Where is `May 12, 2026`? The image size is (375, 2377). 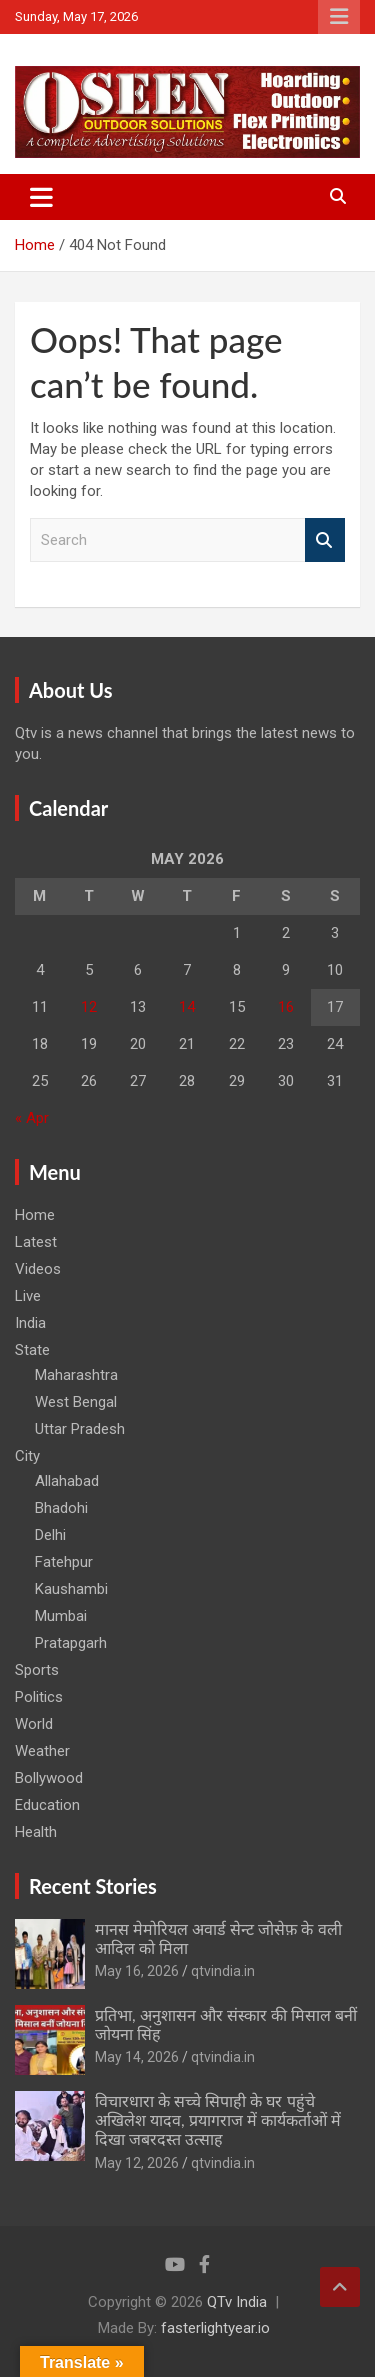 May 12, 2026 is located at coordinates (137, 2163).